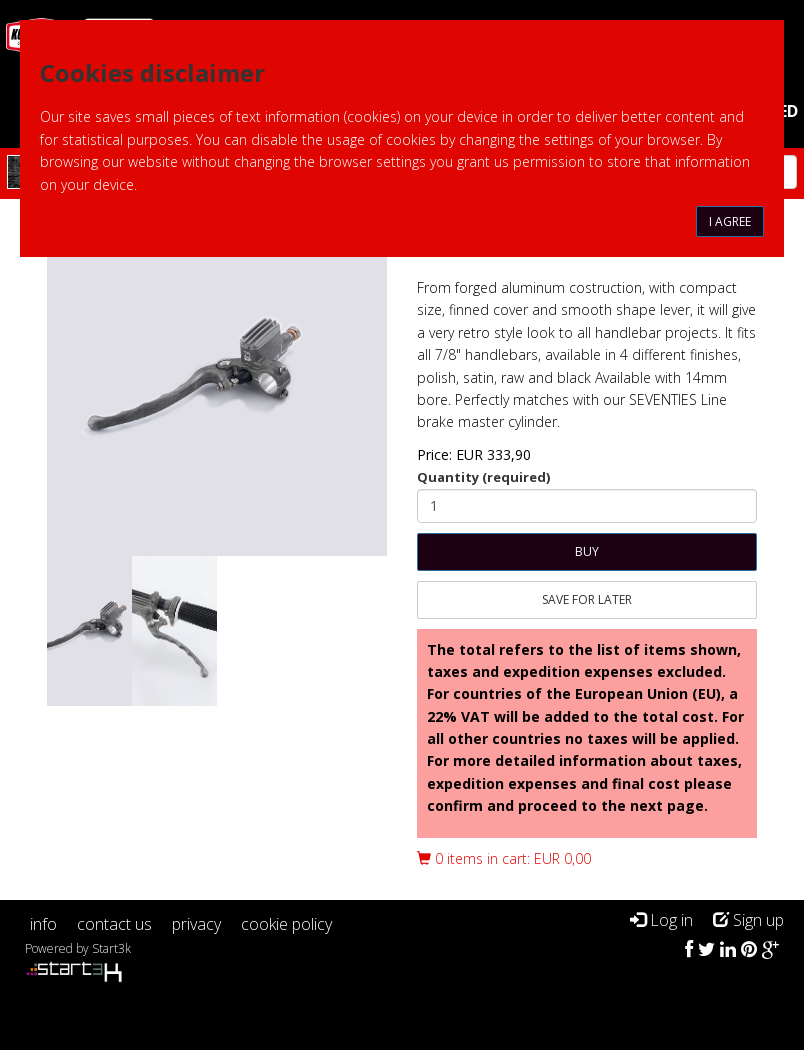 This screenshot has height=1050, width=804. What do you see at coordinates (504, 858) in the screenshot?
I see `0 items in cart: EUR 0,00` at bounding box center [504, 858].